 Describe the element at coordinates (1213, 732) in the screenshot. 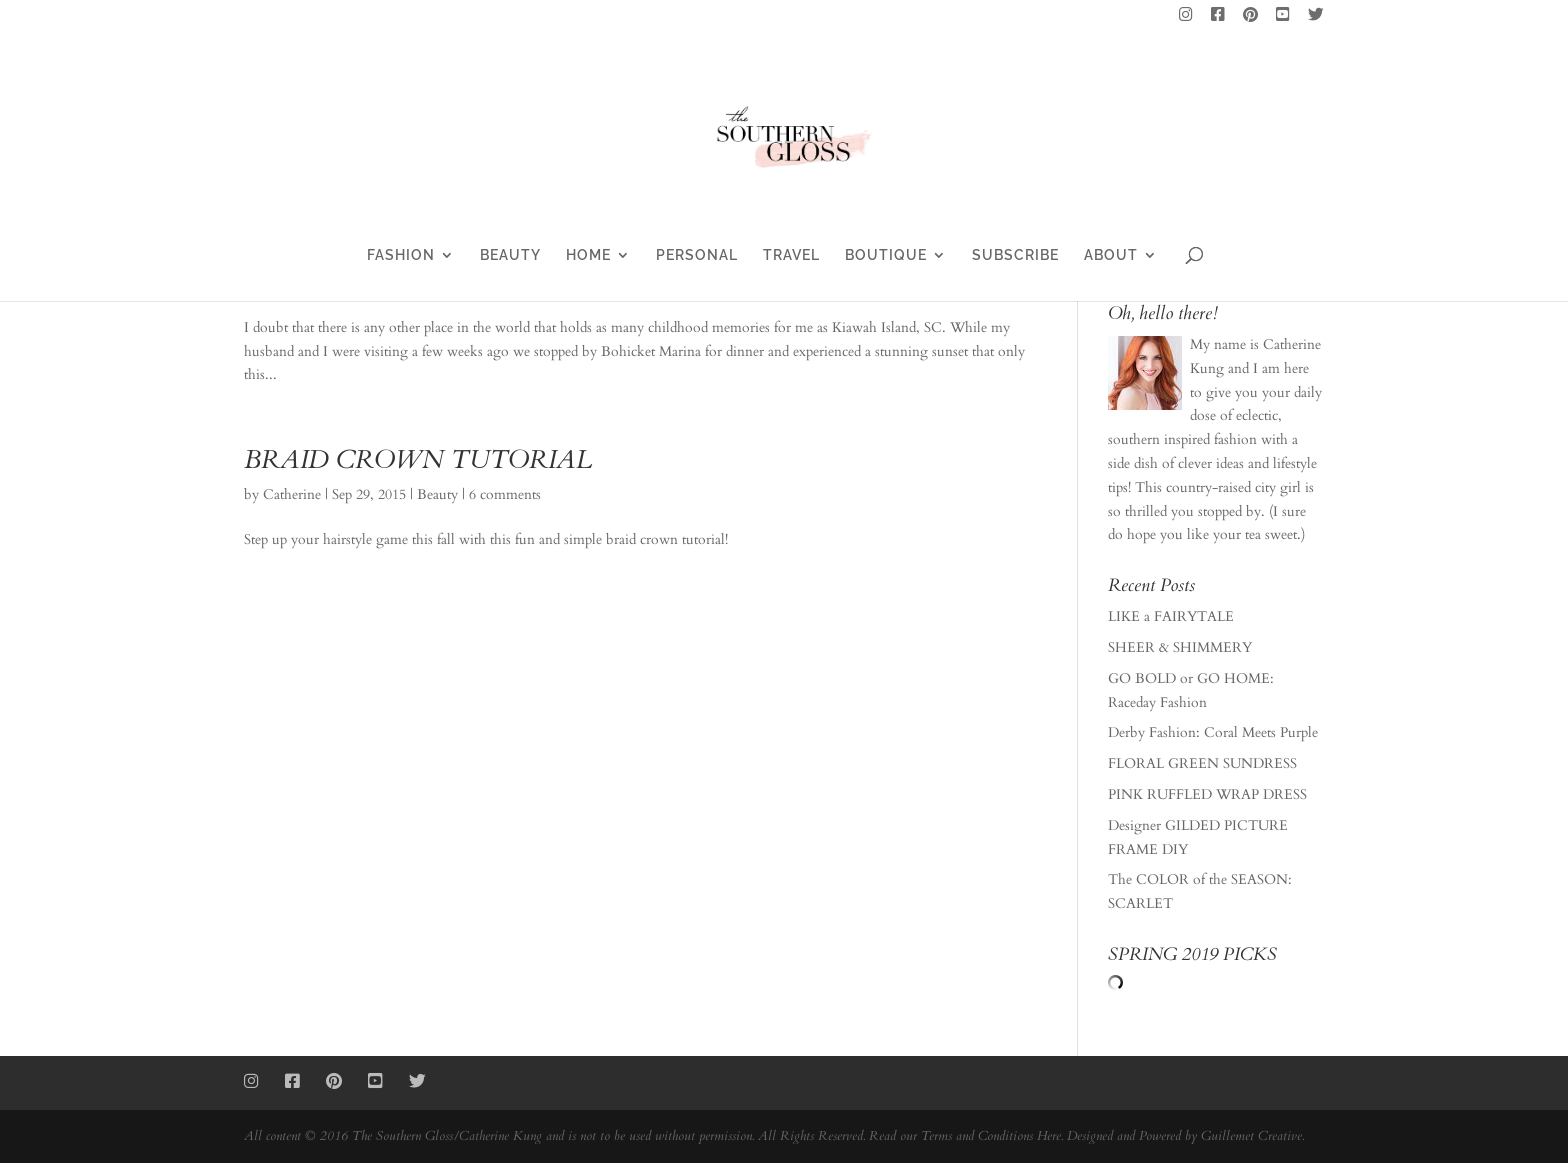

I see `Derby Fashion: Coral Meets Purple` at that location.